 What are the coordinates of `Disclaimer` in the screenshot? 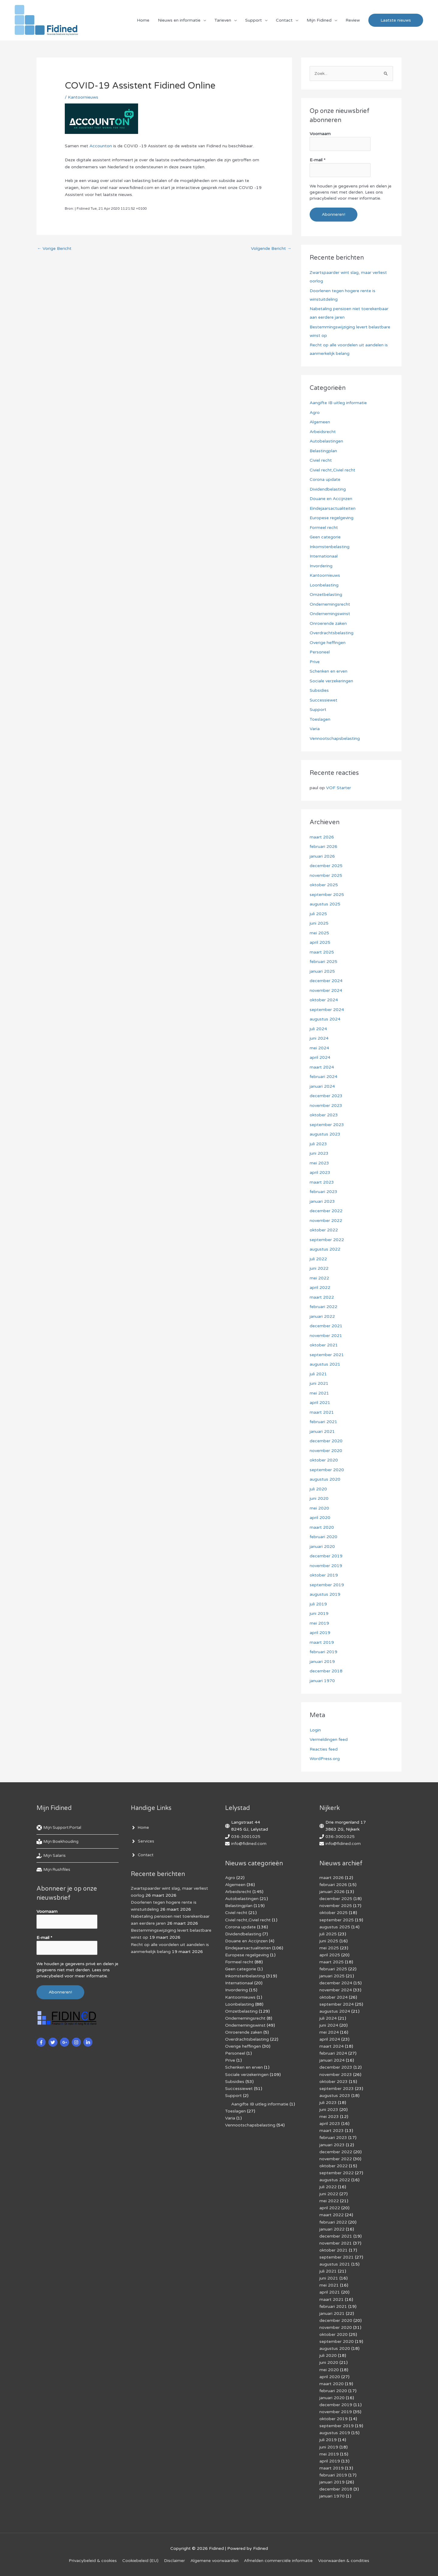 It's located at (174, 2560).